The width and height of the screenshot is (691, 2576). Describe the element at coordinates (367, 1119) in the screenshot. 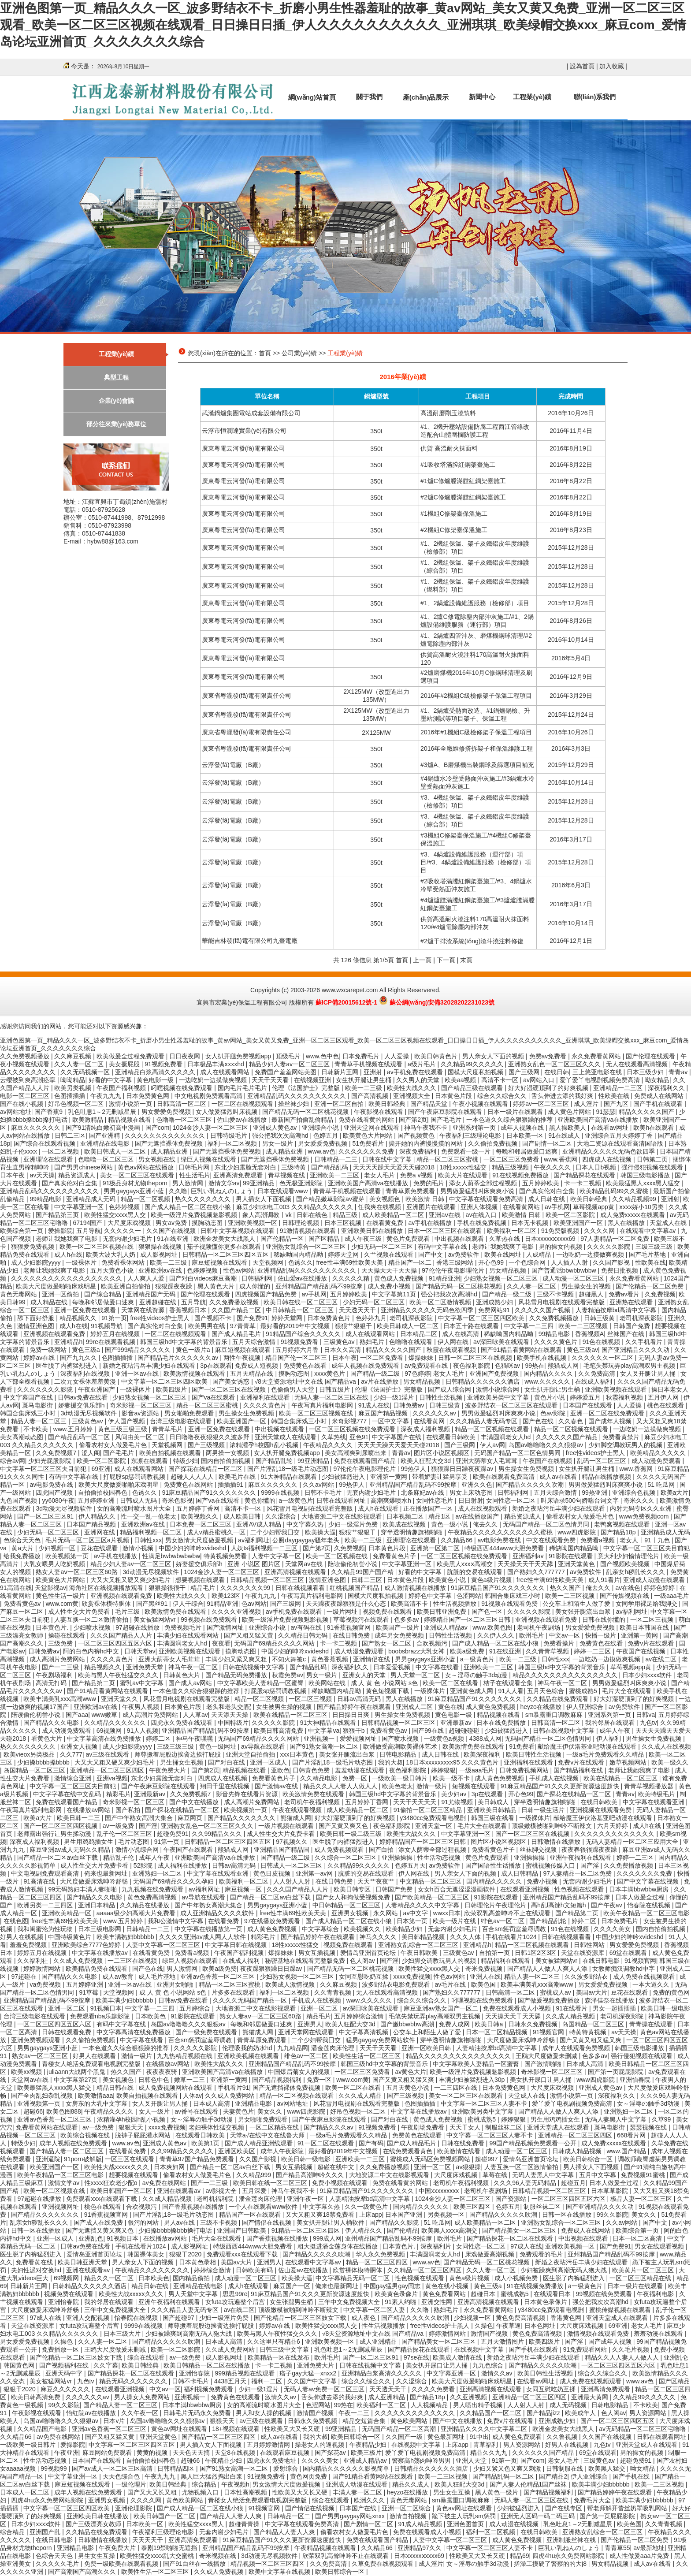

I see `免费在线看黄的网站` at that location.